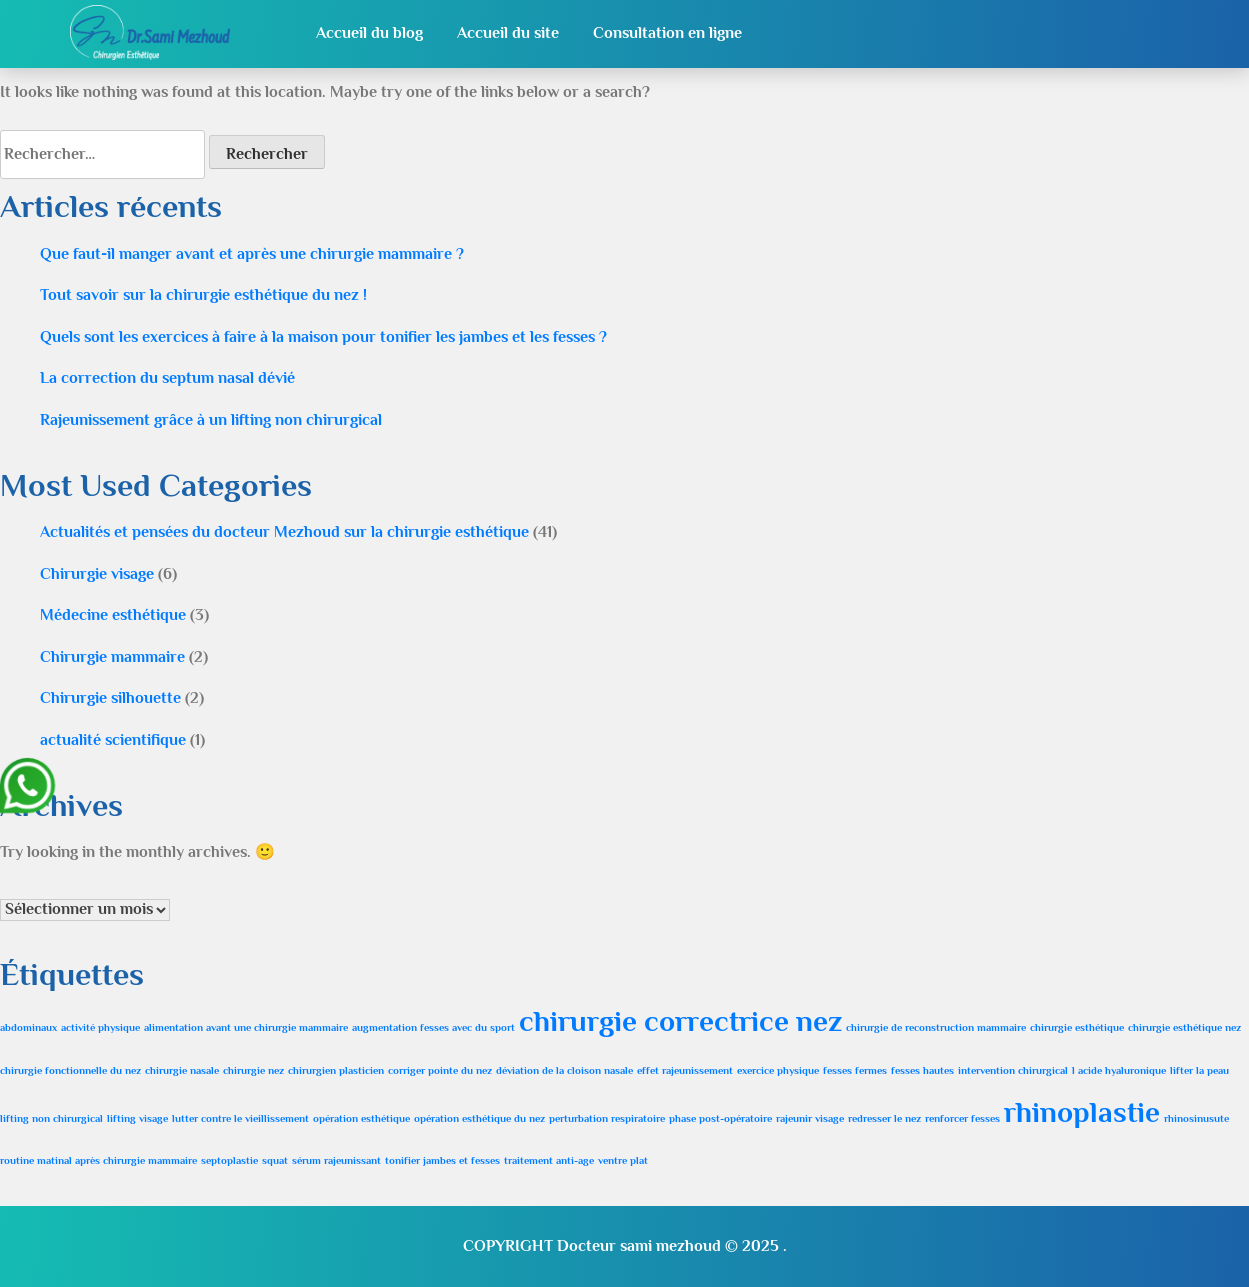 Image resolution: width=1249 pixels, height=1287 pixels. I want to click on sérum rajeunissant [sérum rajeunissant (1 élément)], so click(336, 1160).